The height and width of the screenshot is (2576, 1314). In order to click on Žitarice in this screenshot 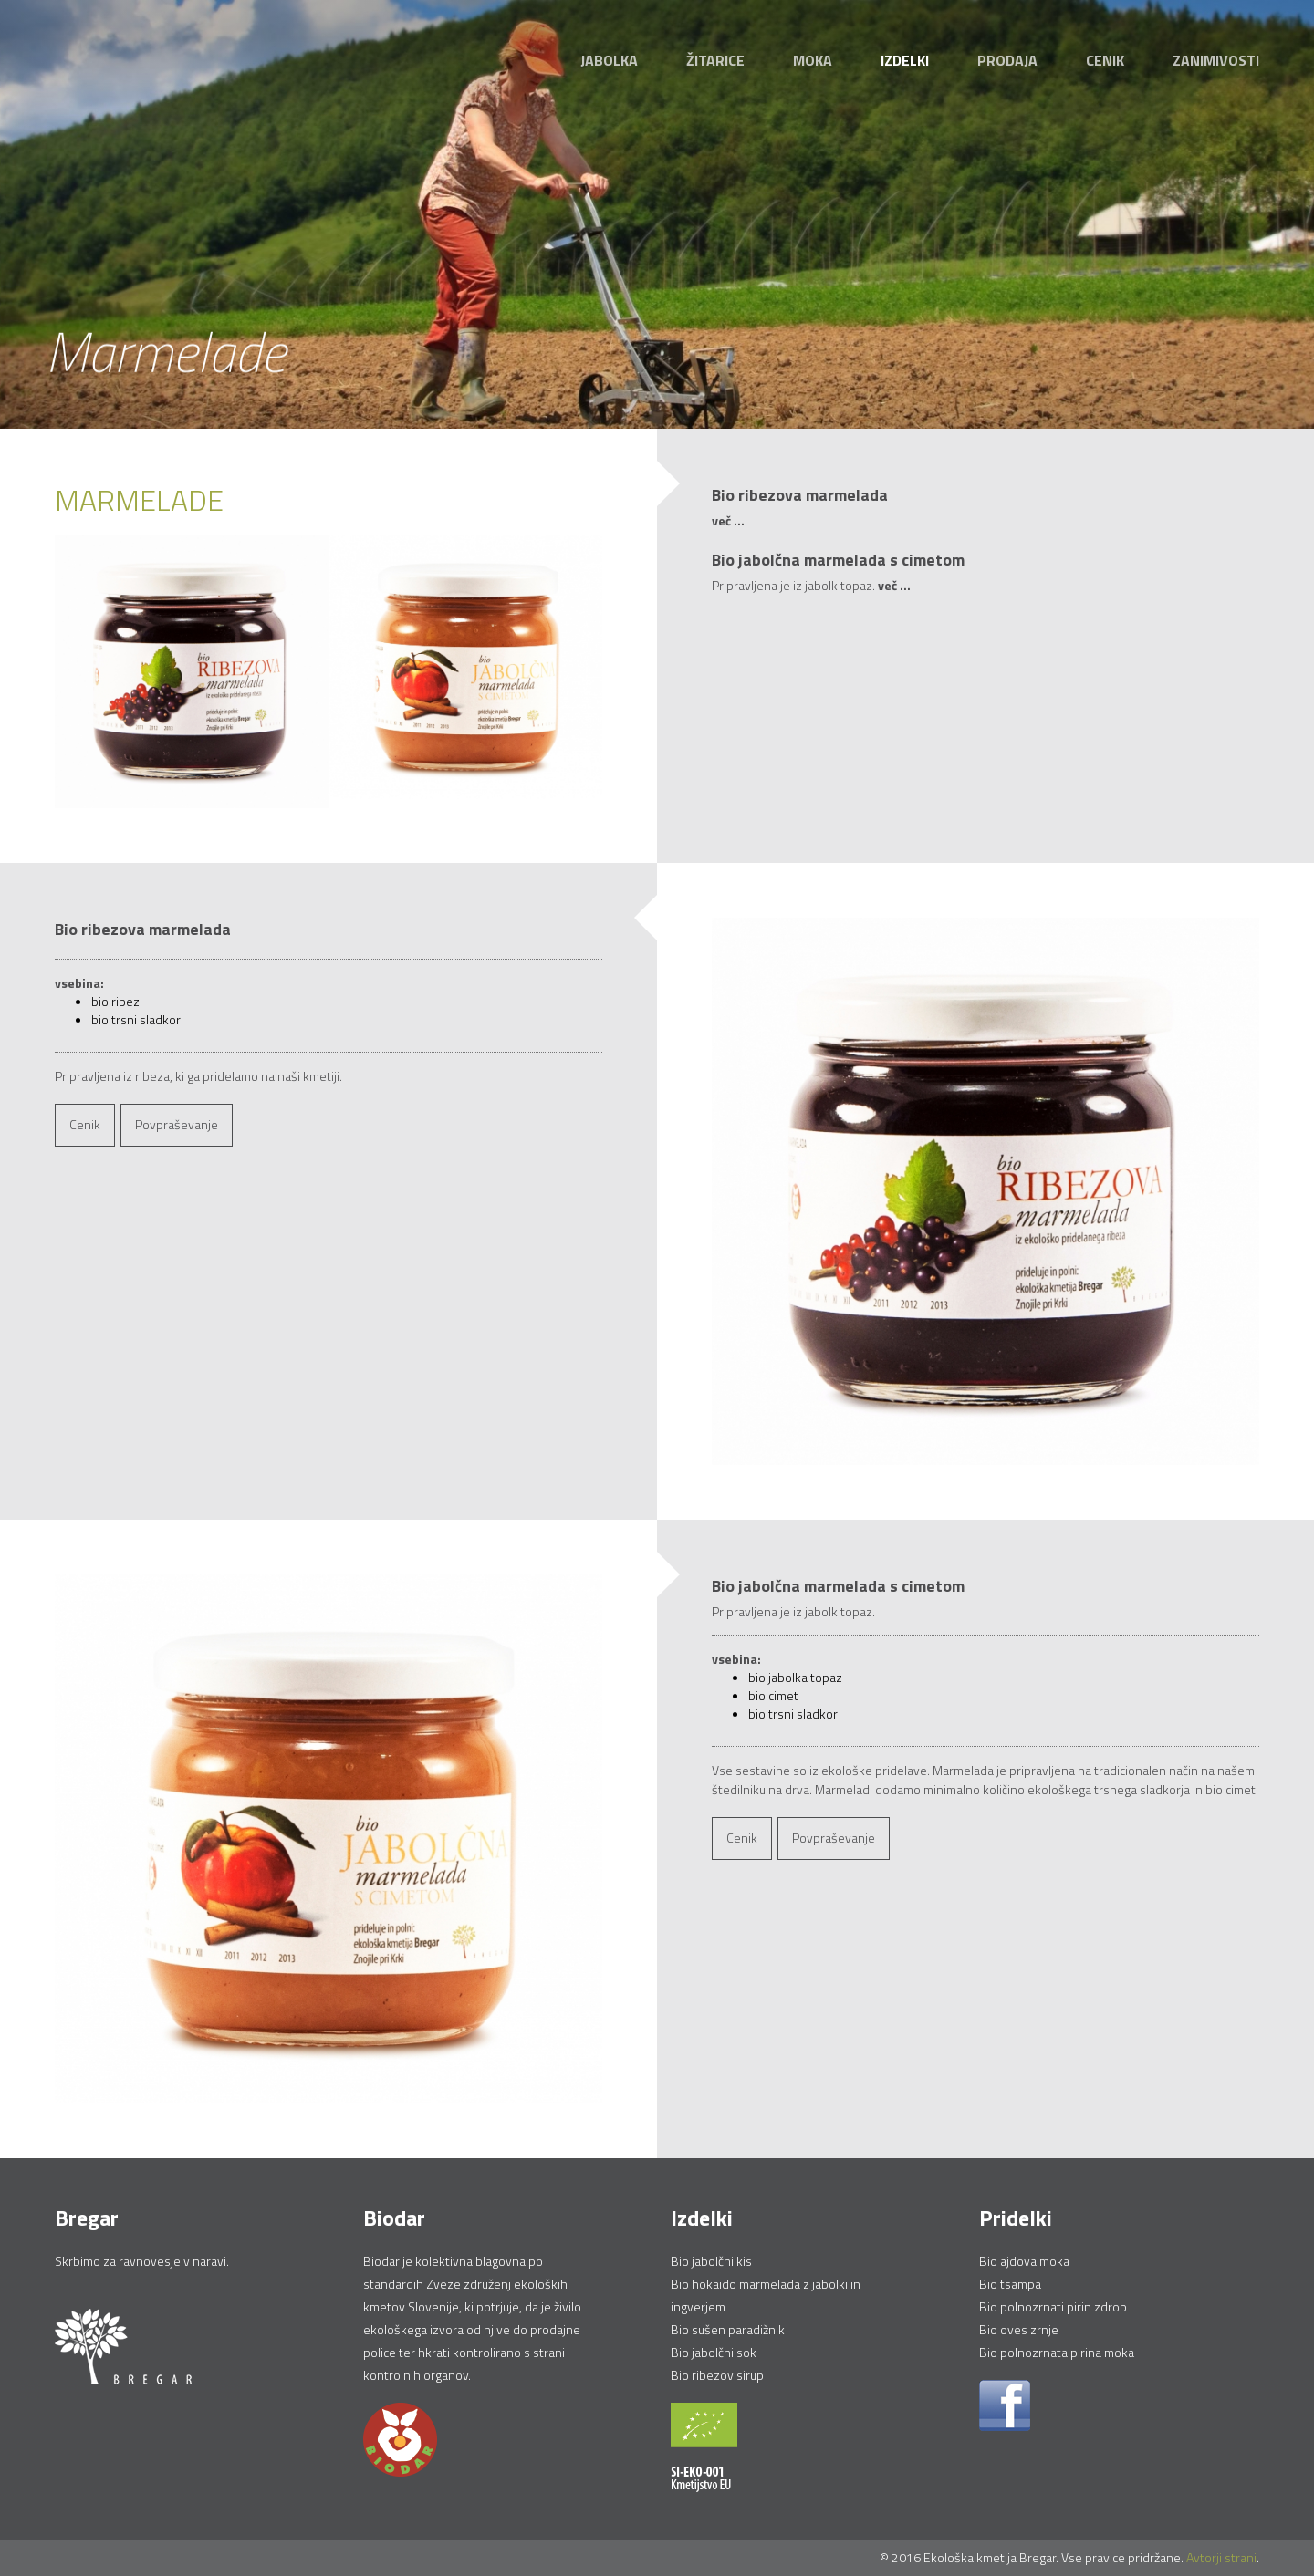, I will do `click(715, 60)`.